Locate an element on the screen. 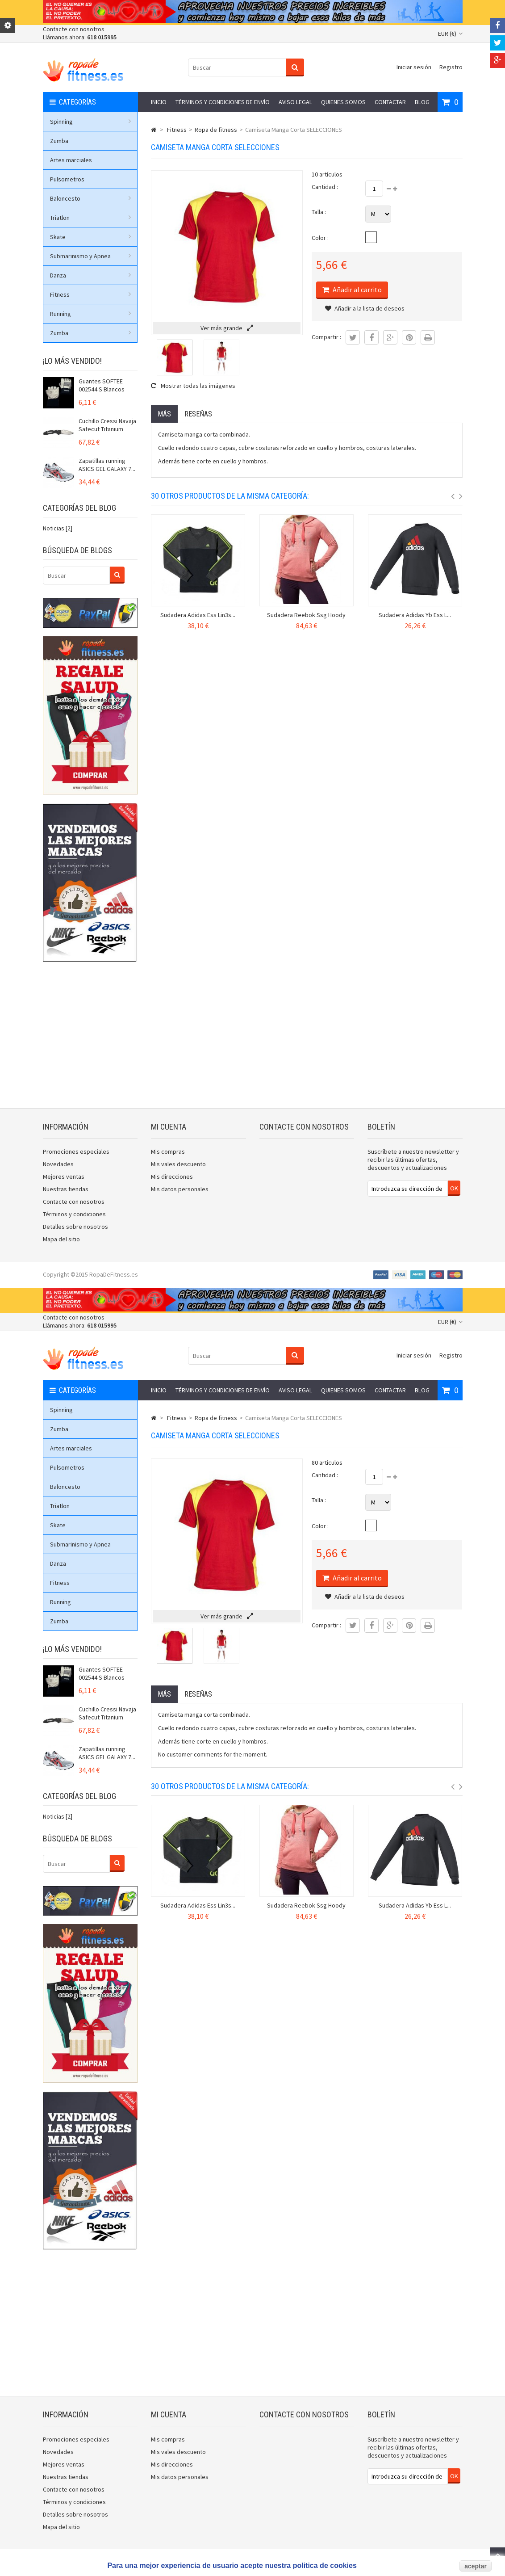 The width and height of the screenshot is (505, 2576). ¡Lo más vendido! is located at coordinates (72, 361).